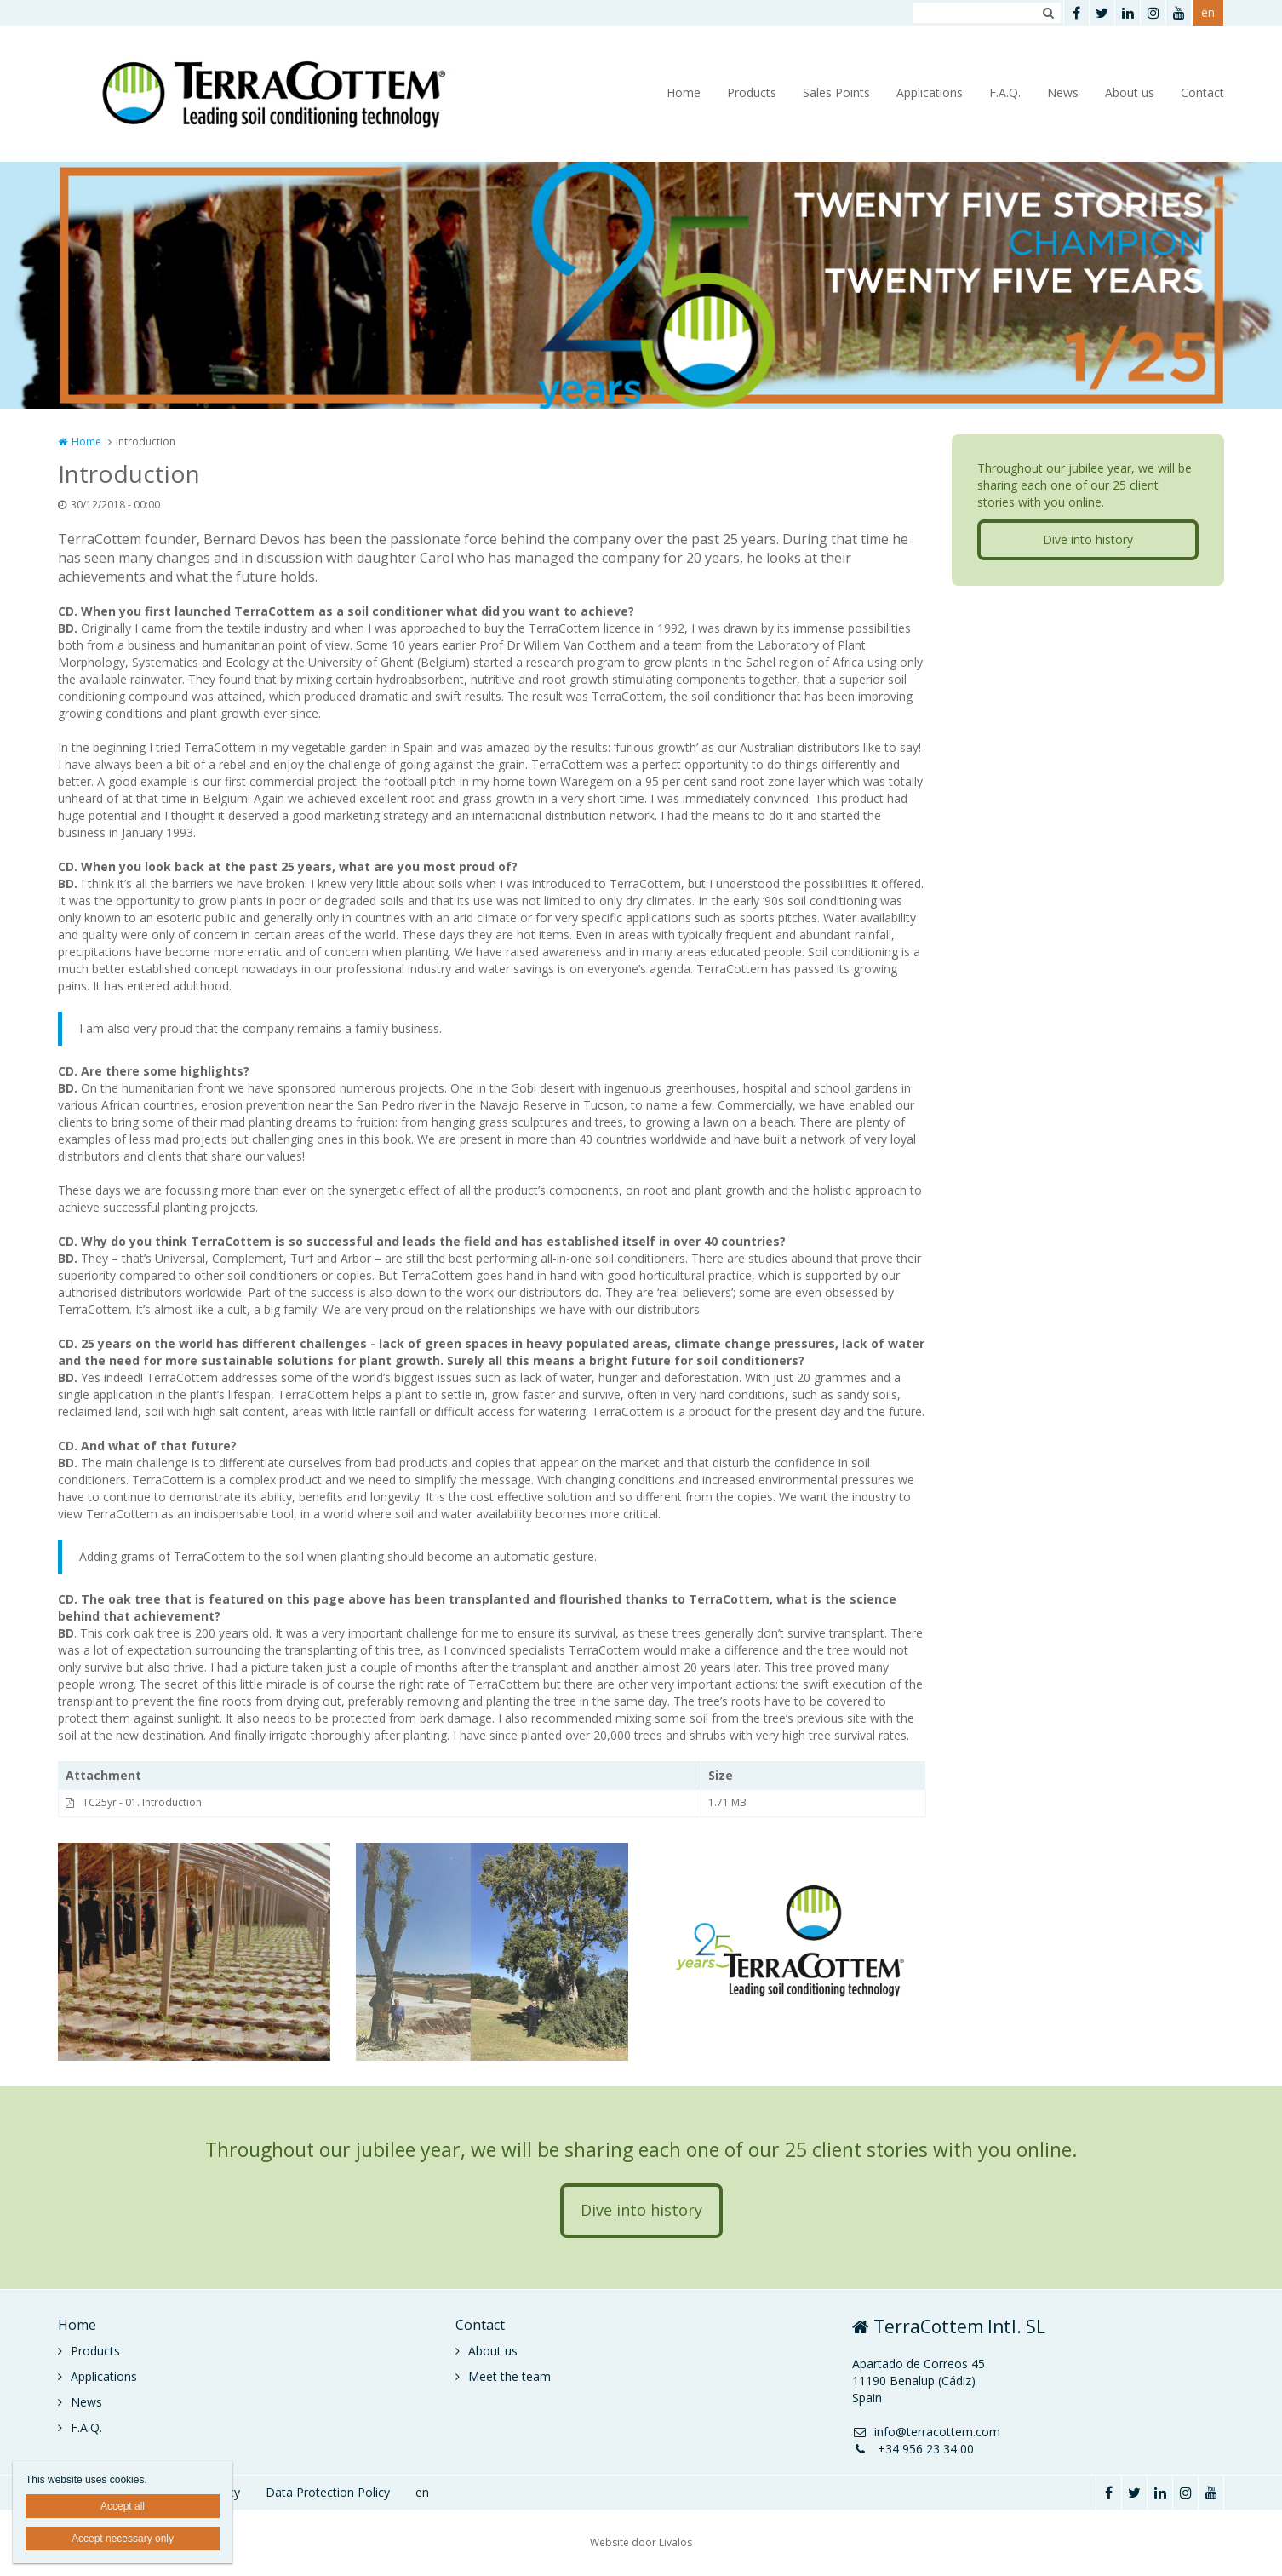 The image size is (1282, 2576). Describe the element at coordinates (929, 92) in the screenshot. I see `Applications` at that location.